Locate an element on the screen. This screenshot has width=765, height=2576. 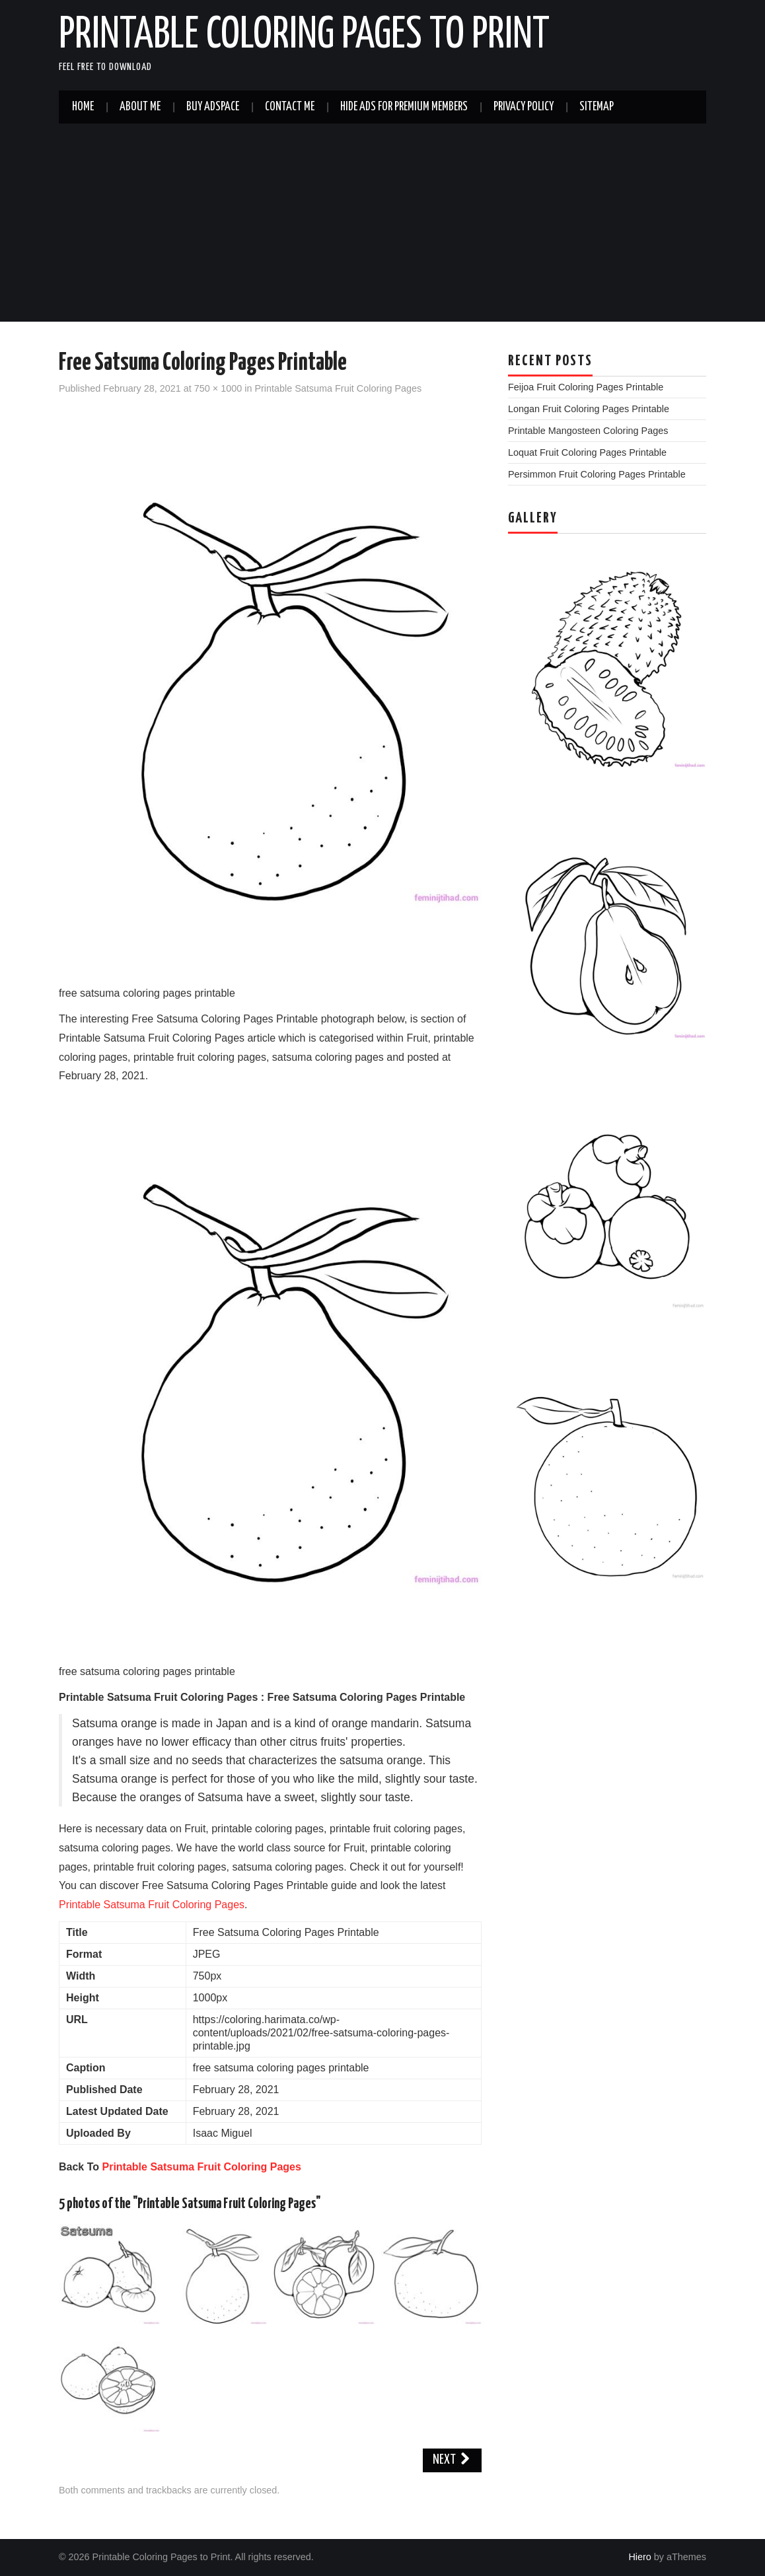
Sitemap is located at coordinates (596, 107).